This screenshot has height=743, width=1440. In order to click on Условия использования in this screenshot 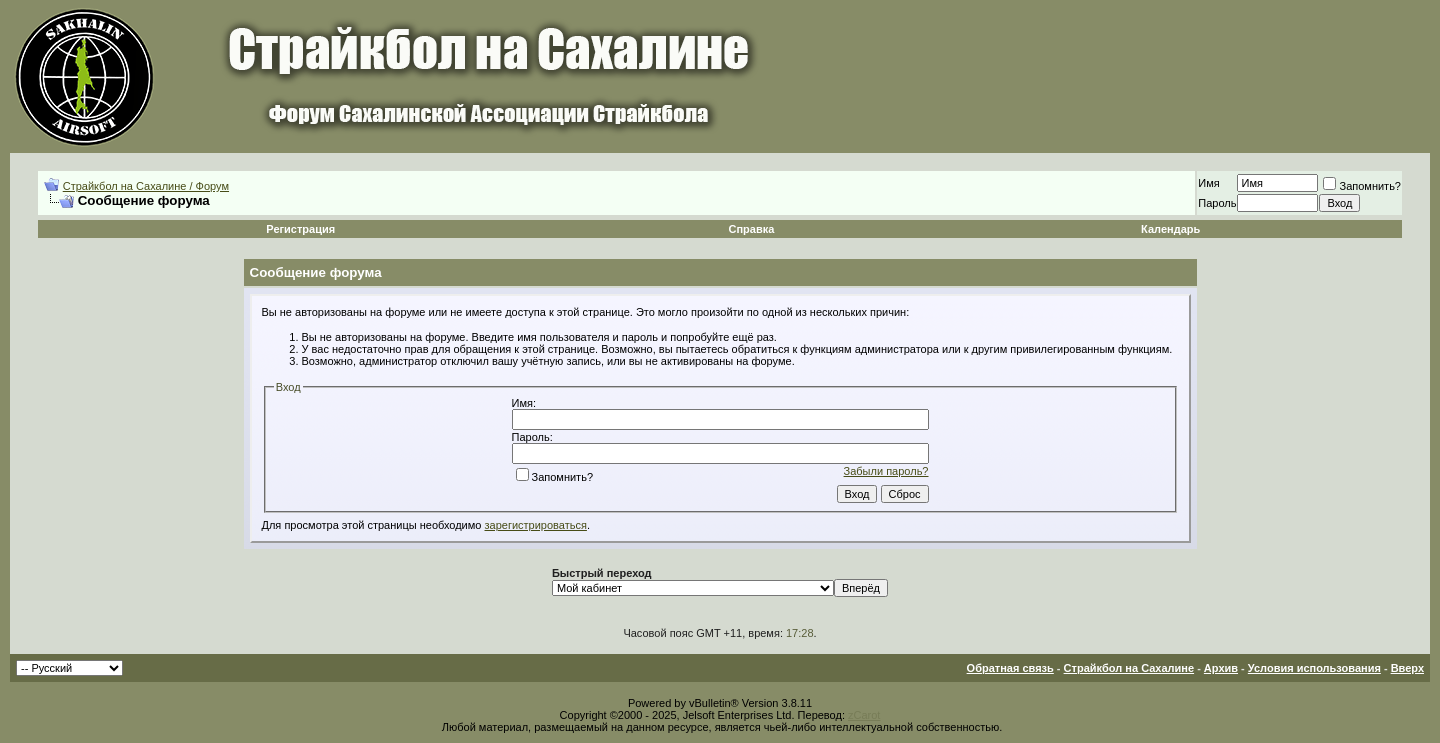, I will do `click(1314, 668)`.